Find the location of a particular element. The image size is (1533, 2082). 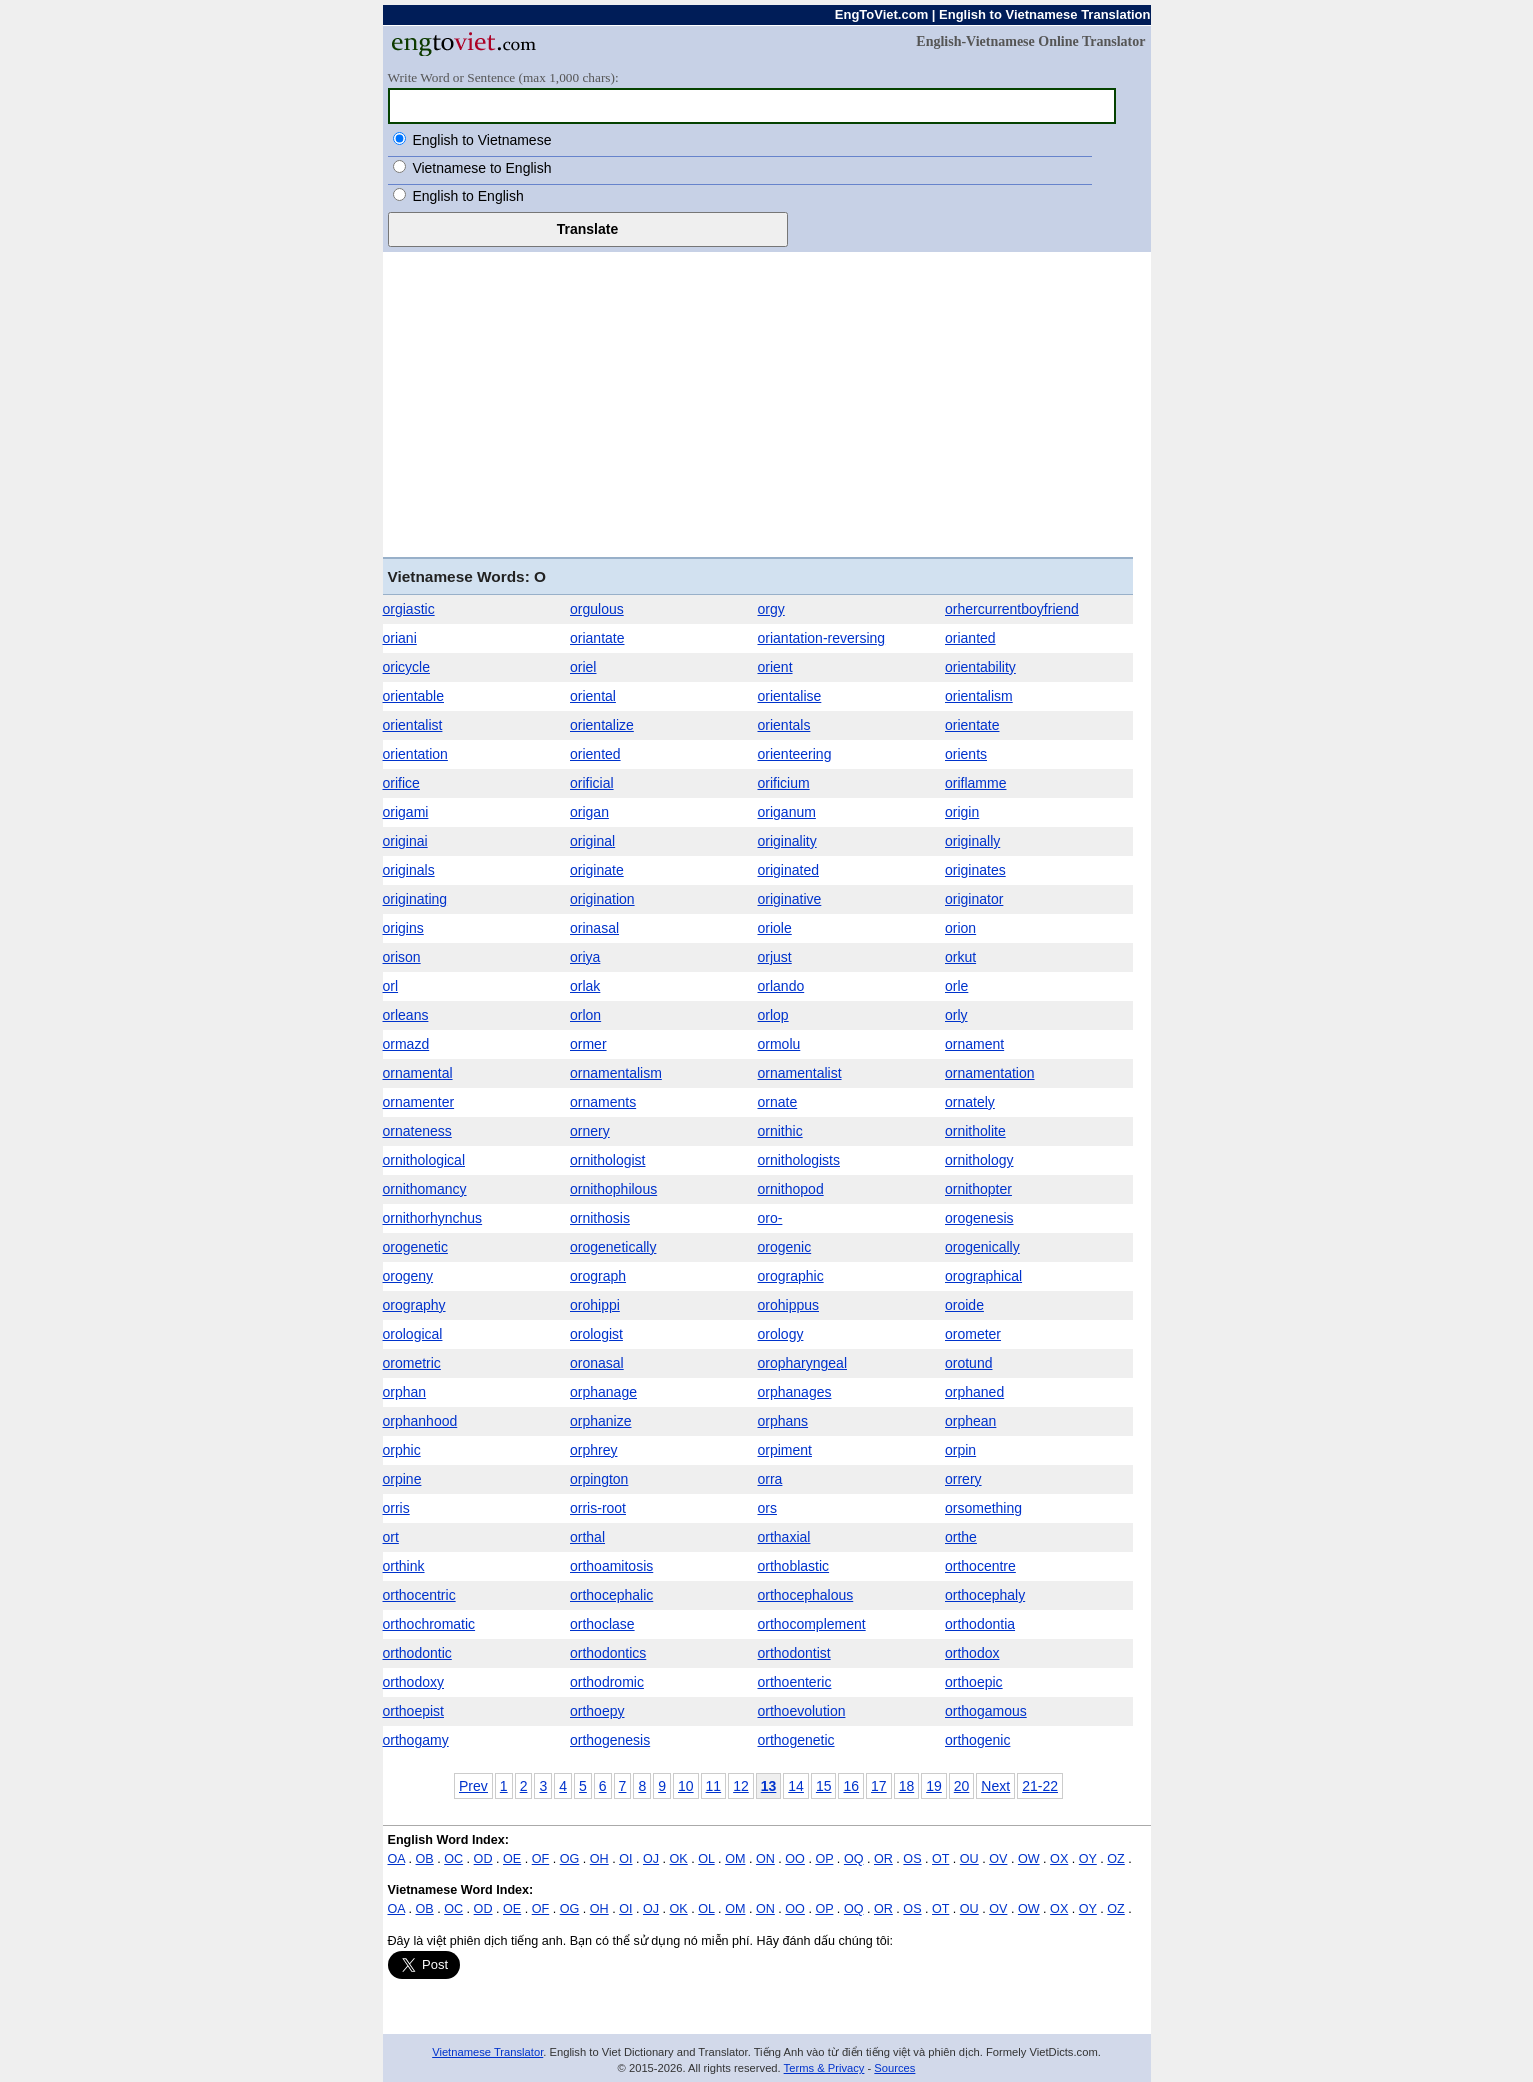

orthoepist is located at coordinates (413, 1711).